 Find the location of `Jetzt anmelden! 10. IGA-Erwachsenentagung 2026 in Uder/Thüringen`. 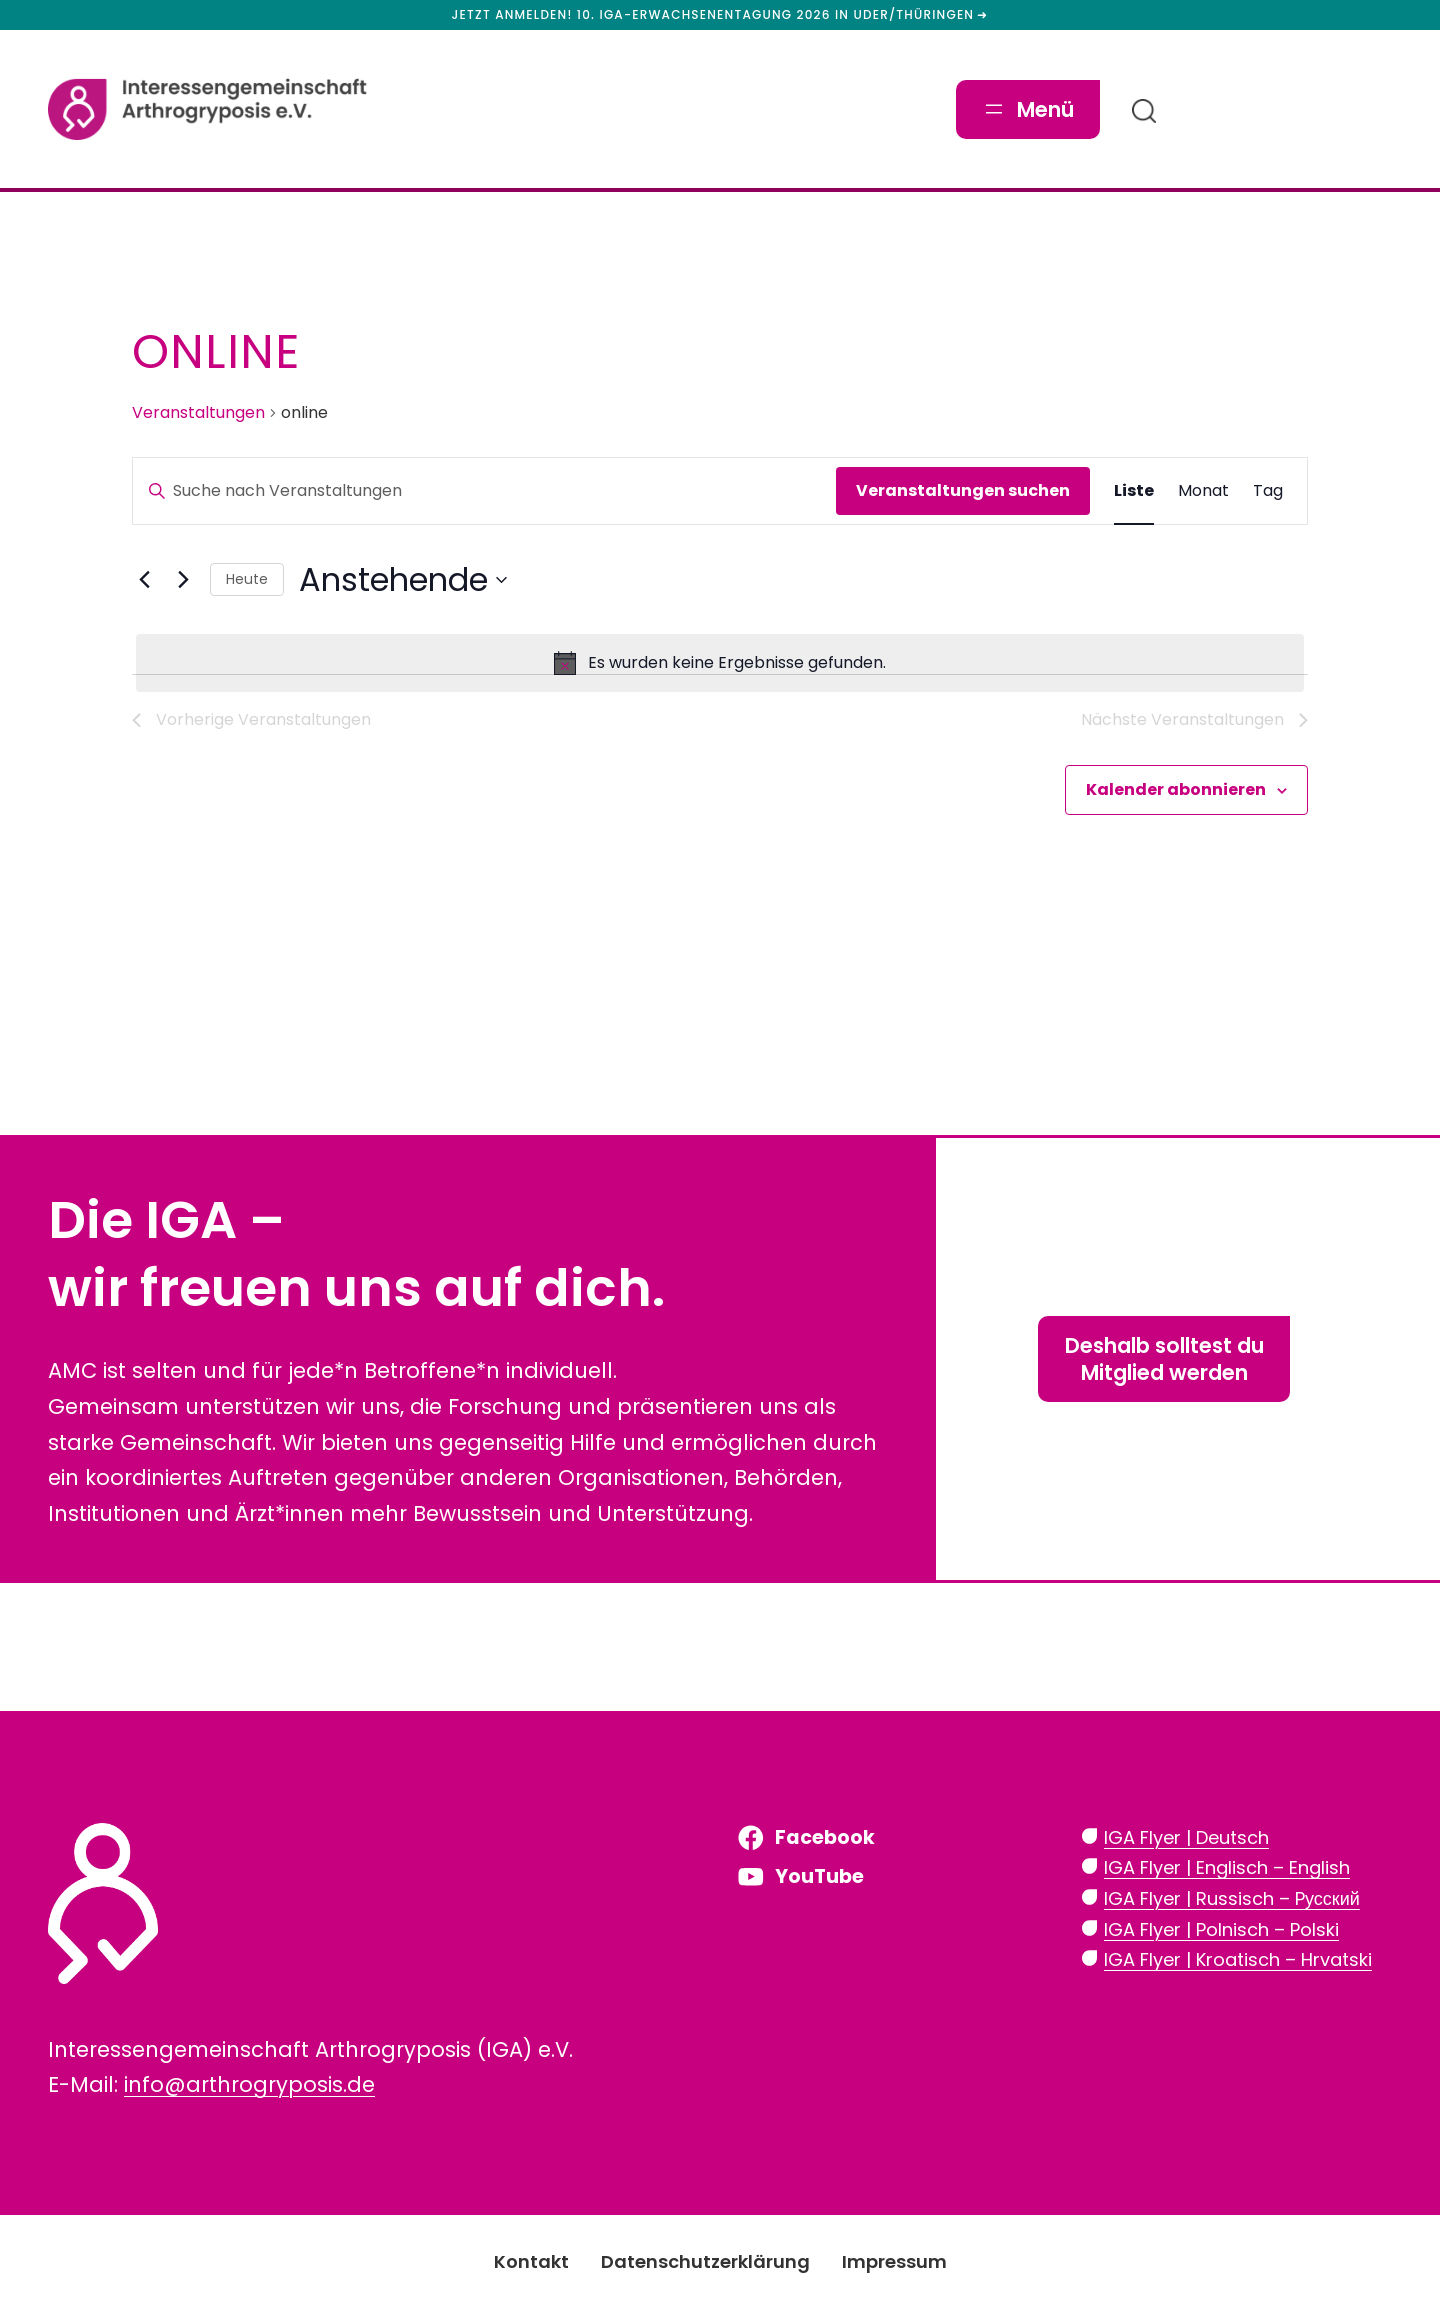

Jetzt anmelden! 10. IGA-Erwachsenentagung 2026 in Uder/Thüringen is located at coordinates (713, 15).